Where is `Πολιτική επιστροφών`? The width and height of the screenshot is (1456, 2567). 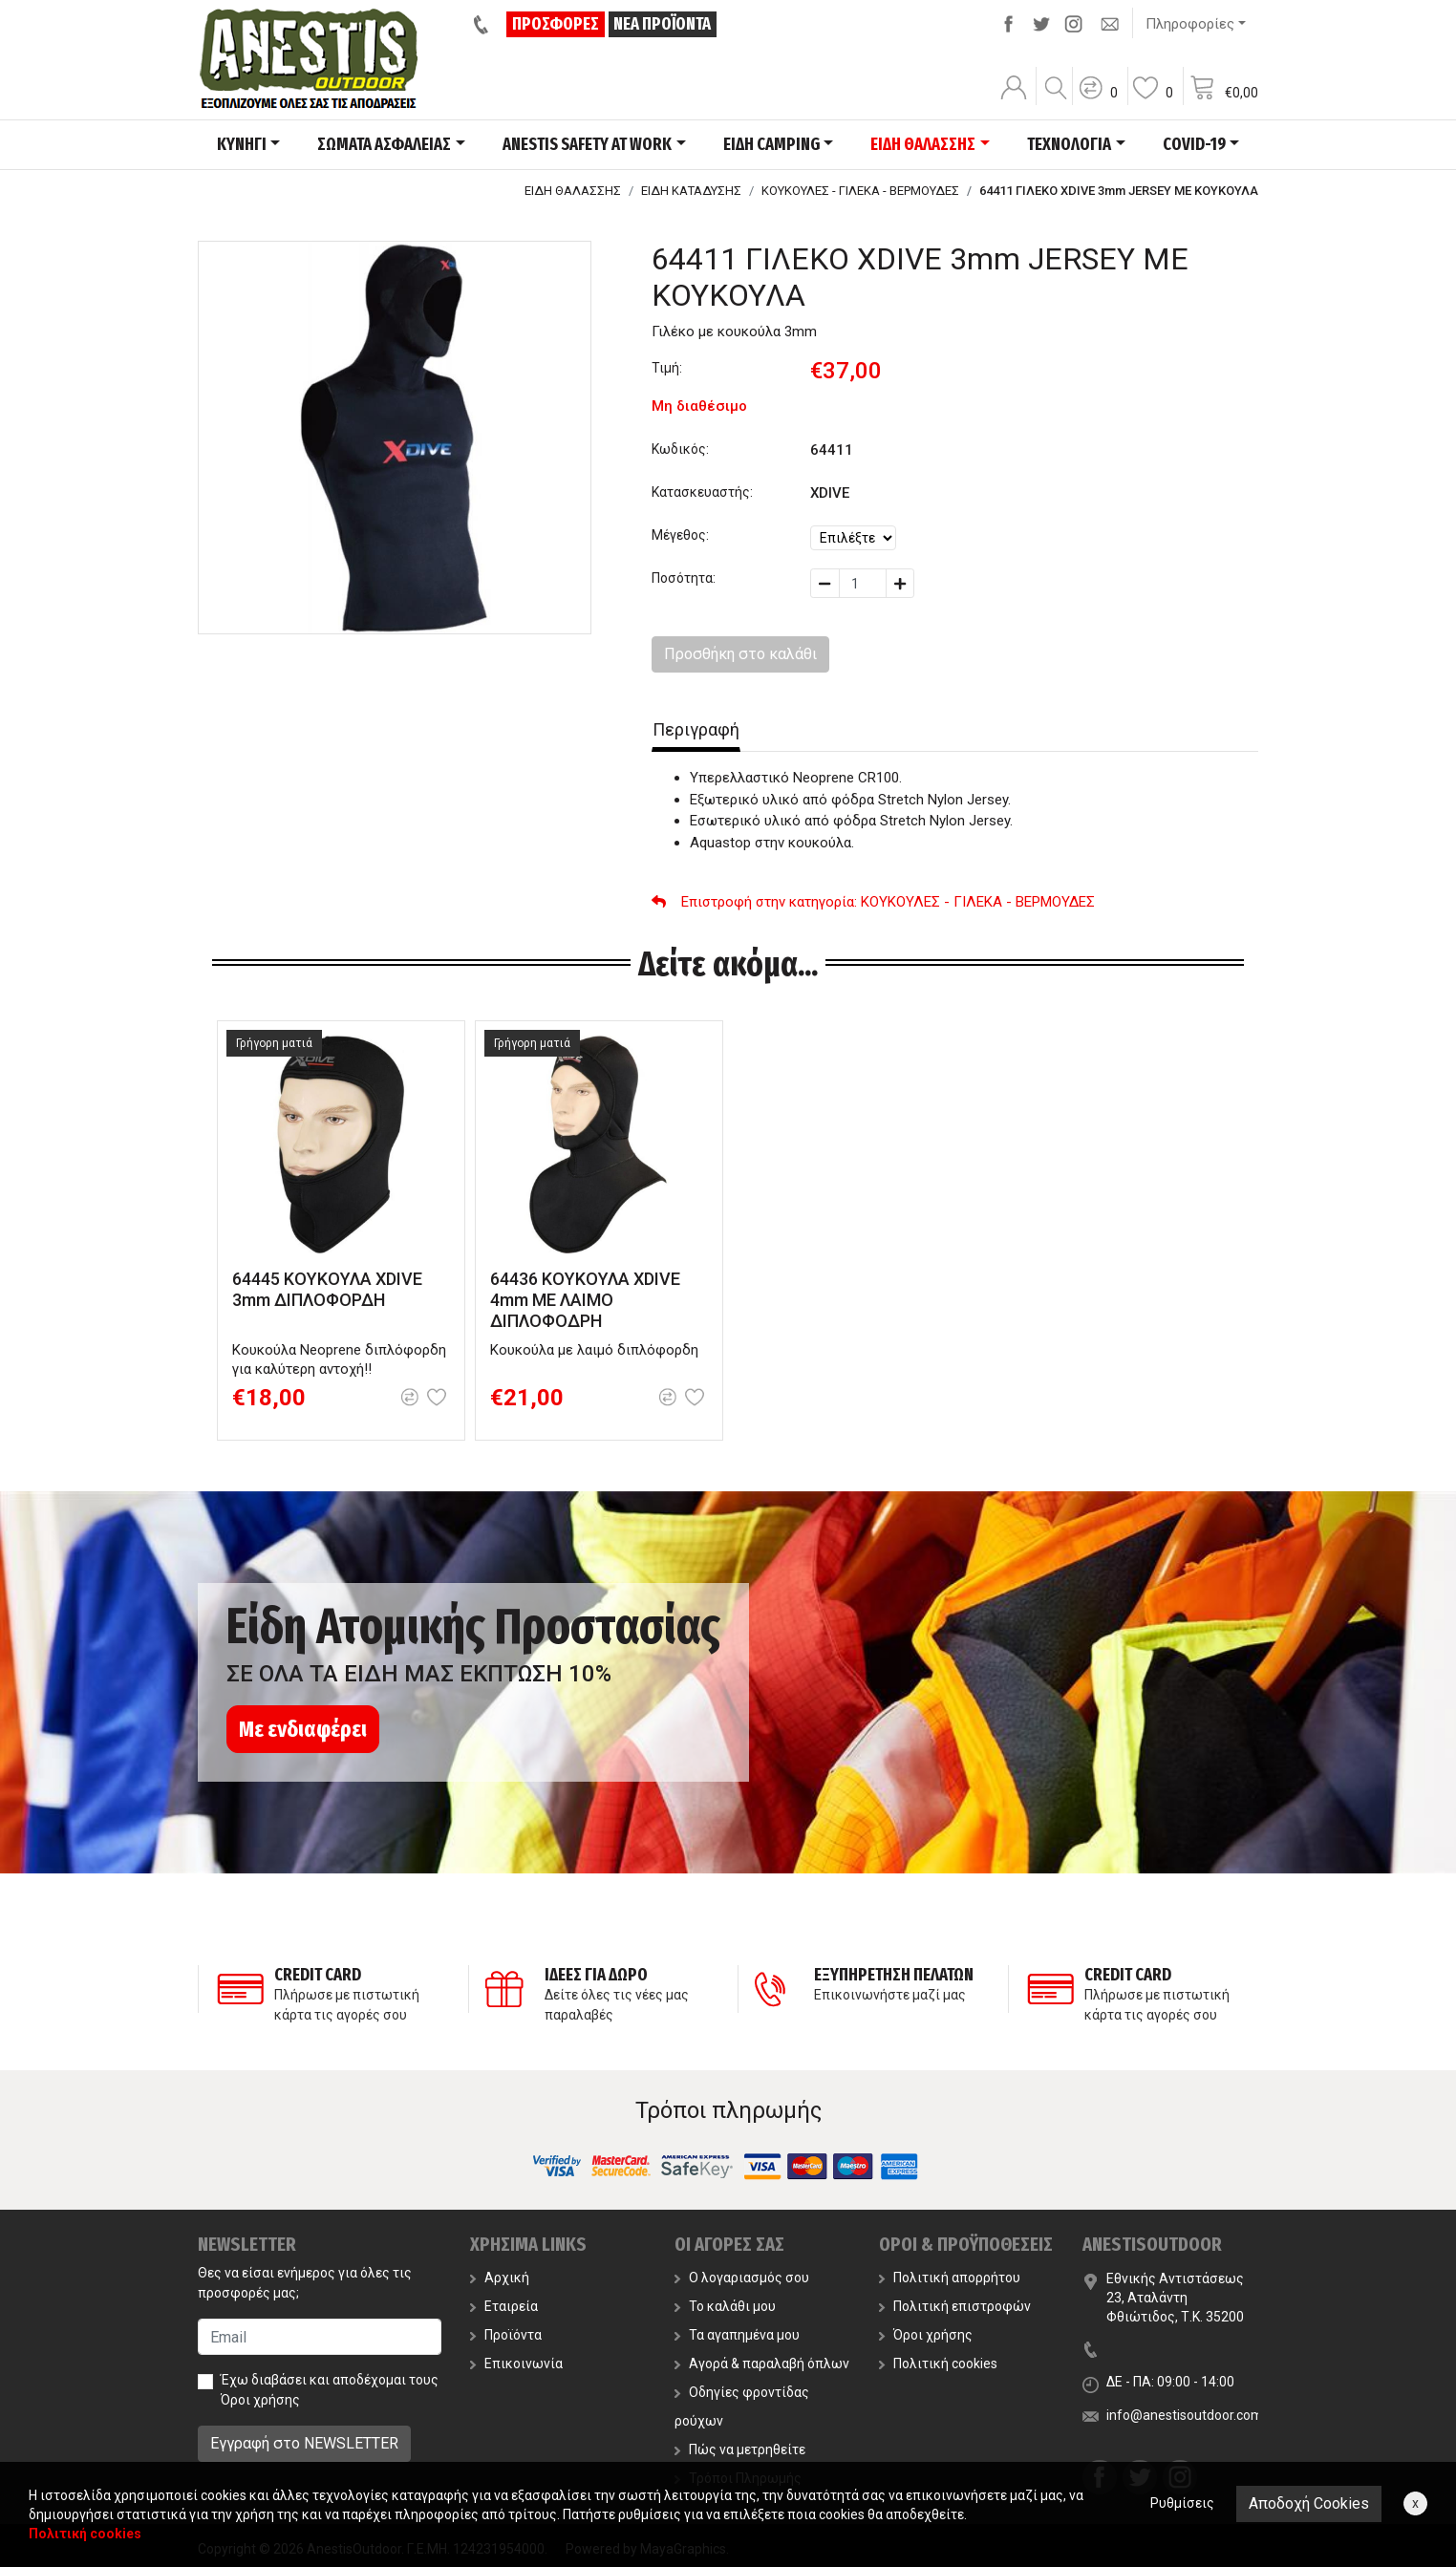 Πολιτική επιστροφών is located at coordinates (955, 2306).